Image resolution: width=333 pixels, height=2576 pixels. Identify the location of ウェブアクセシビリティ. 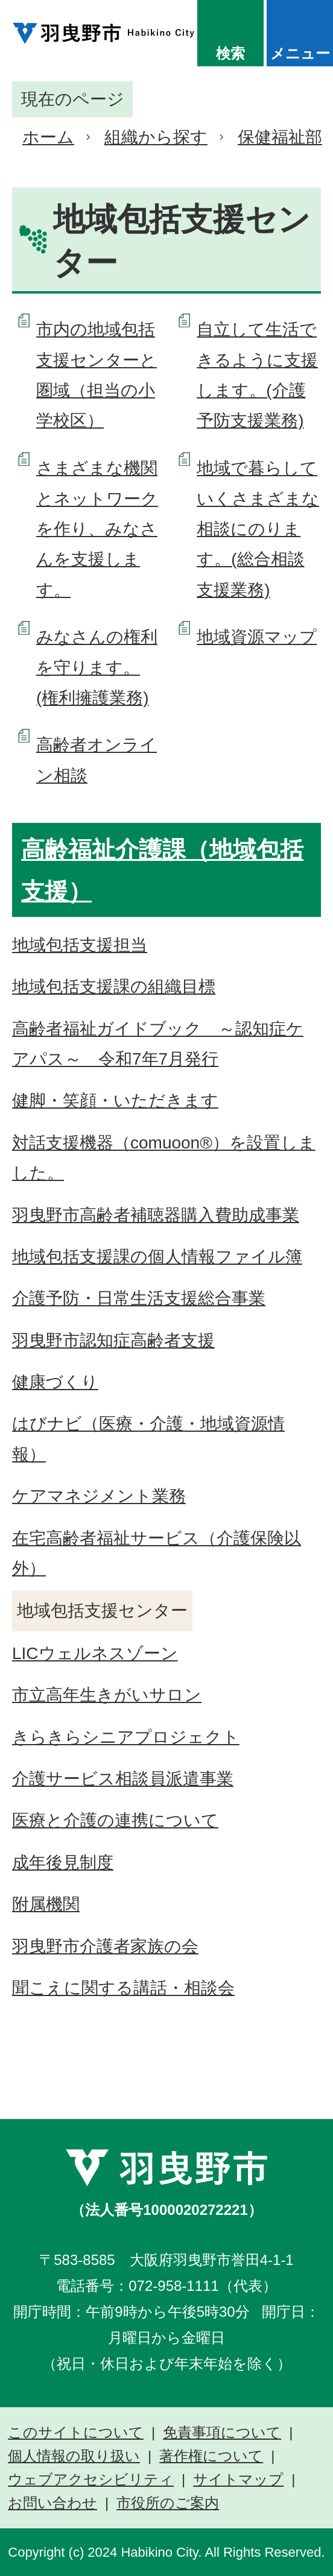
(91, 2479).